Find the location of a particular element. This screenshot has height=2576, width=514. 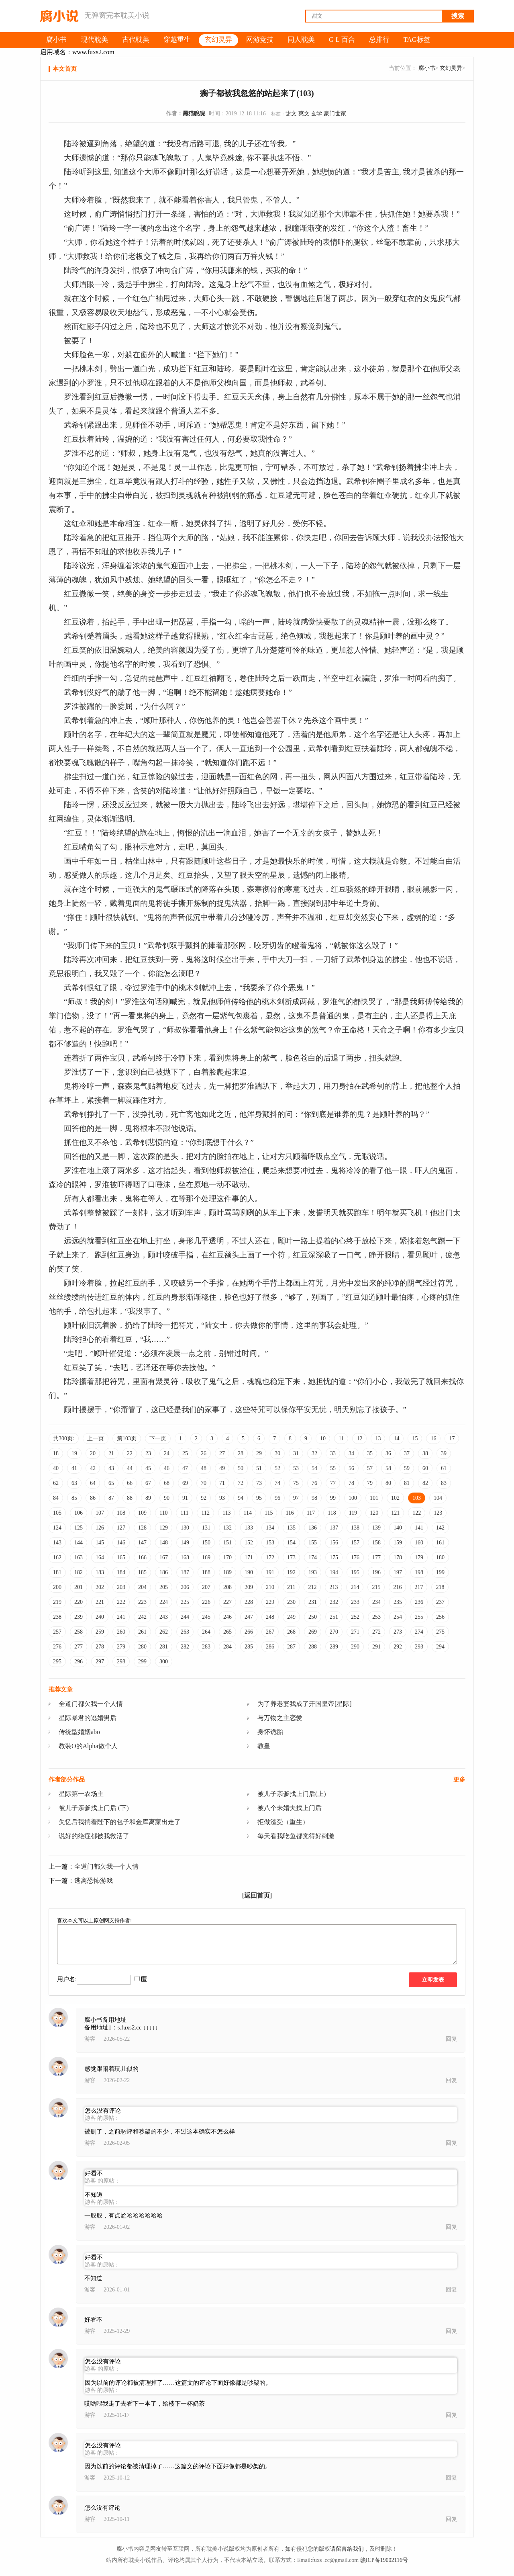

248 is located at coordinates (270, 1617).